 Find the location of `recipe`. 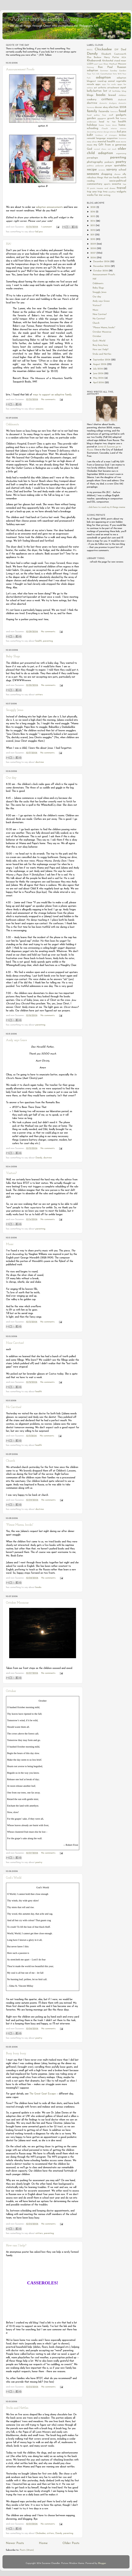

recipe is located at coordinates (92, 169).